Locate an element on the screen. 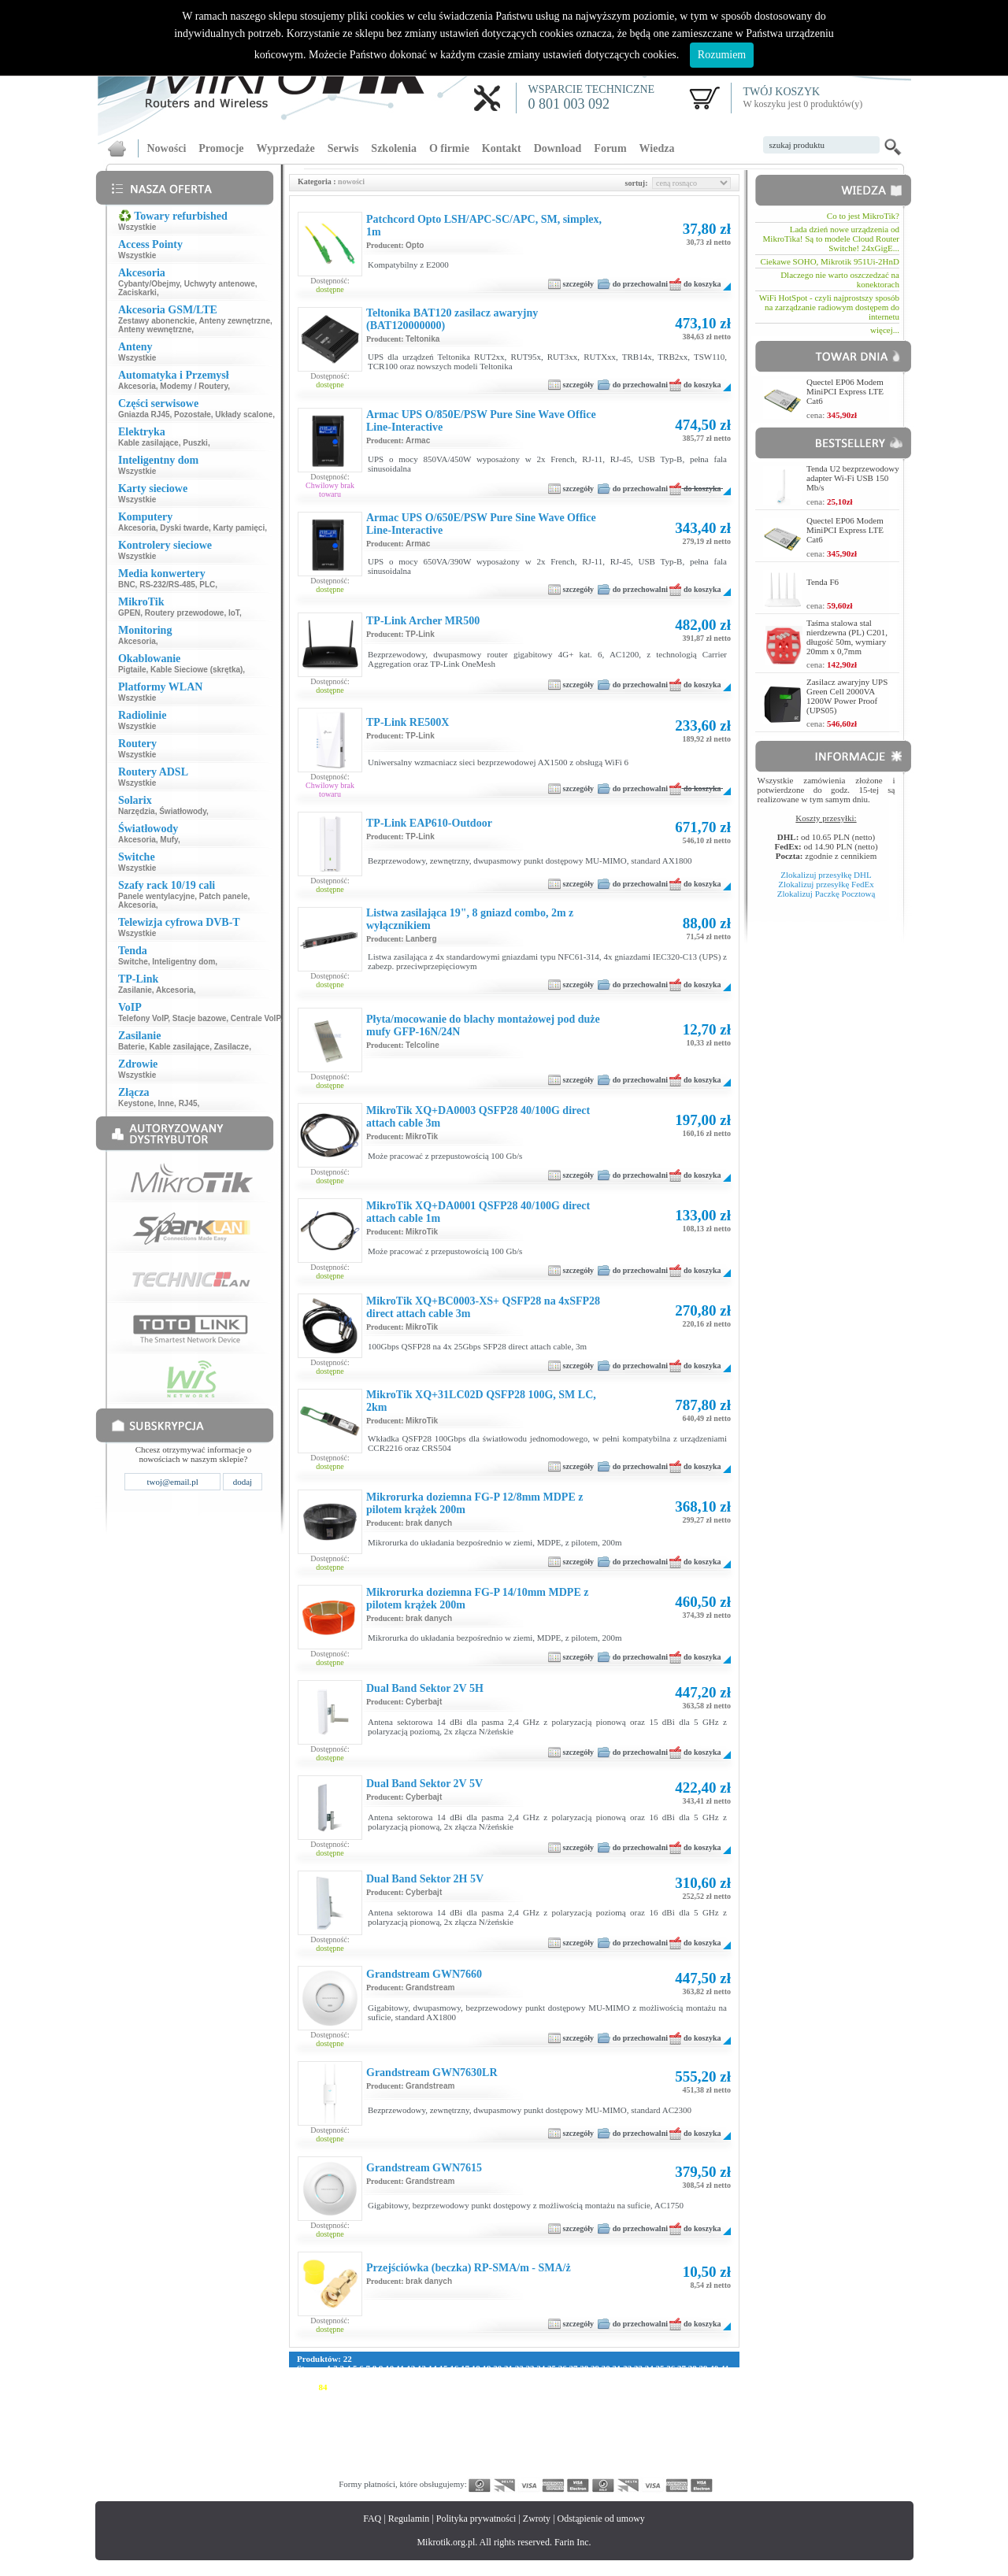 This screenshot has width=1008, height=2576. 26 is located at coordinates (562, 2368).